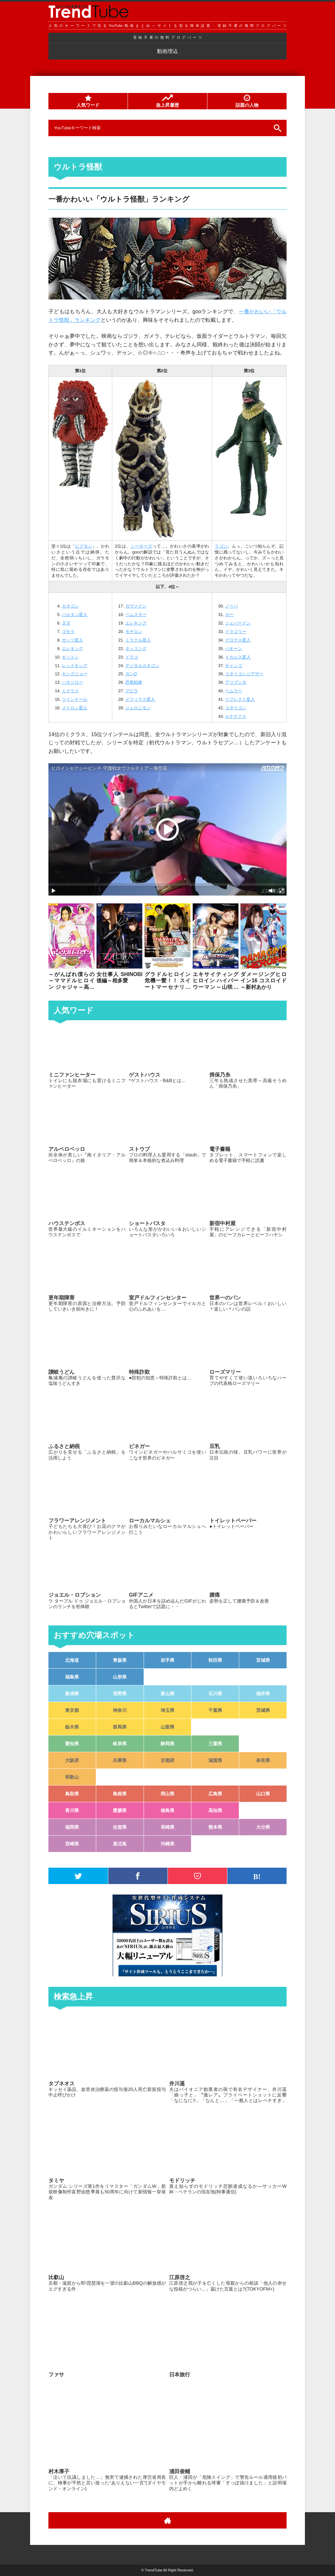  What do you see at coordinates (235, 682) in the screenshot?
I see `アリブンタ` at bounding box center [235, 682].